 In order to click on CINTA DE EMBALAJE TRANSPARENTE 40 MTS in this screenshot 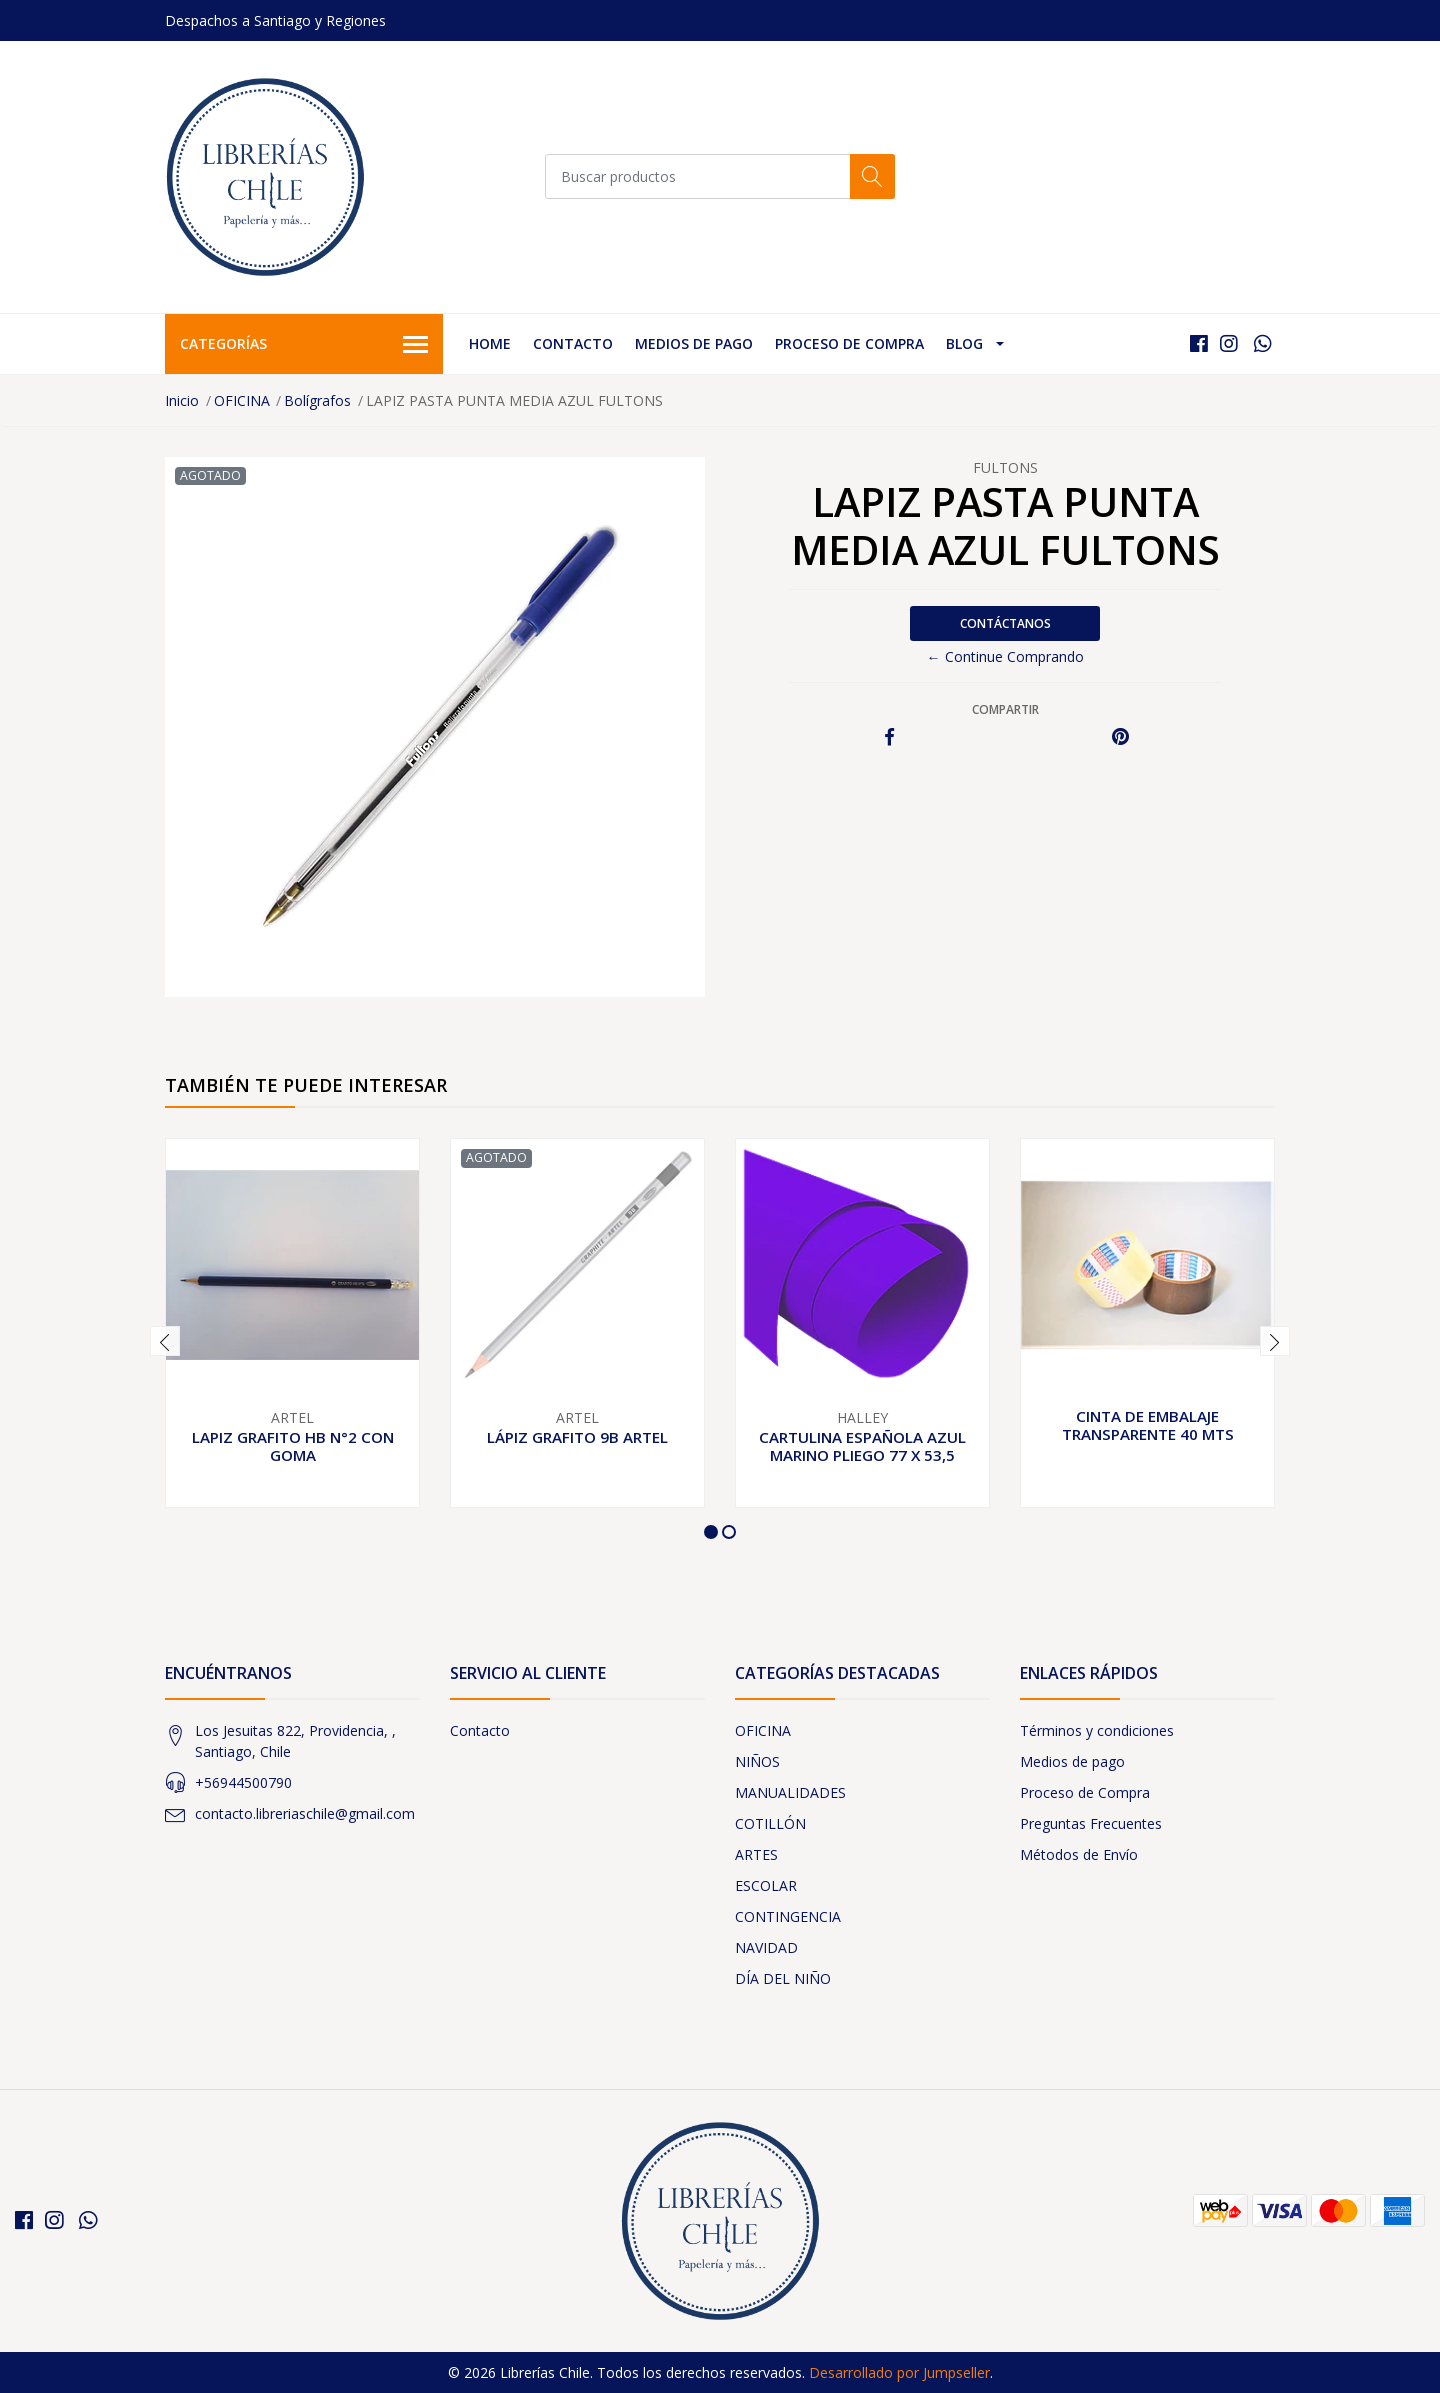, I will do `click(1148, 1425)`.